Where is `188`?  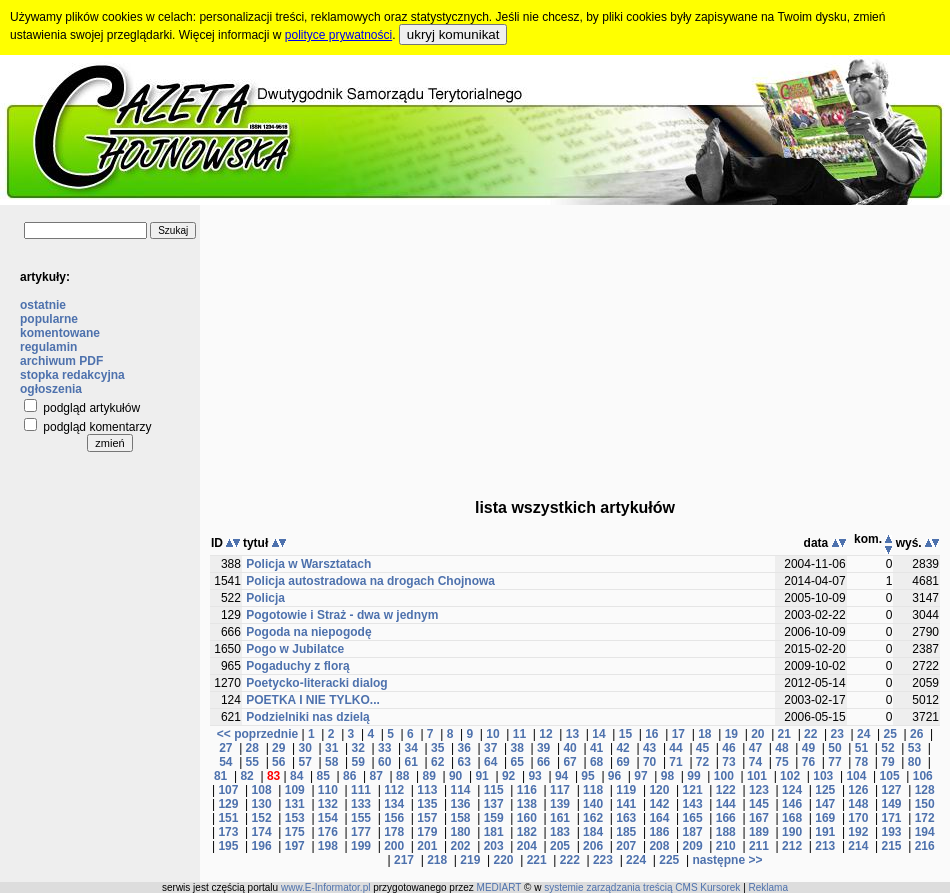 188 is located at coordinates (726, 832).